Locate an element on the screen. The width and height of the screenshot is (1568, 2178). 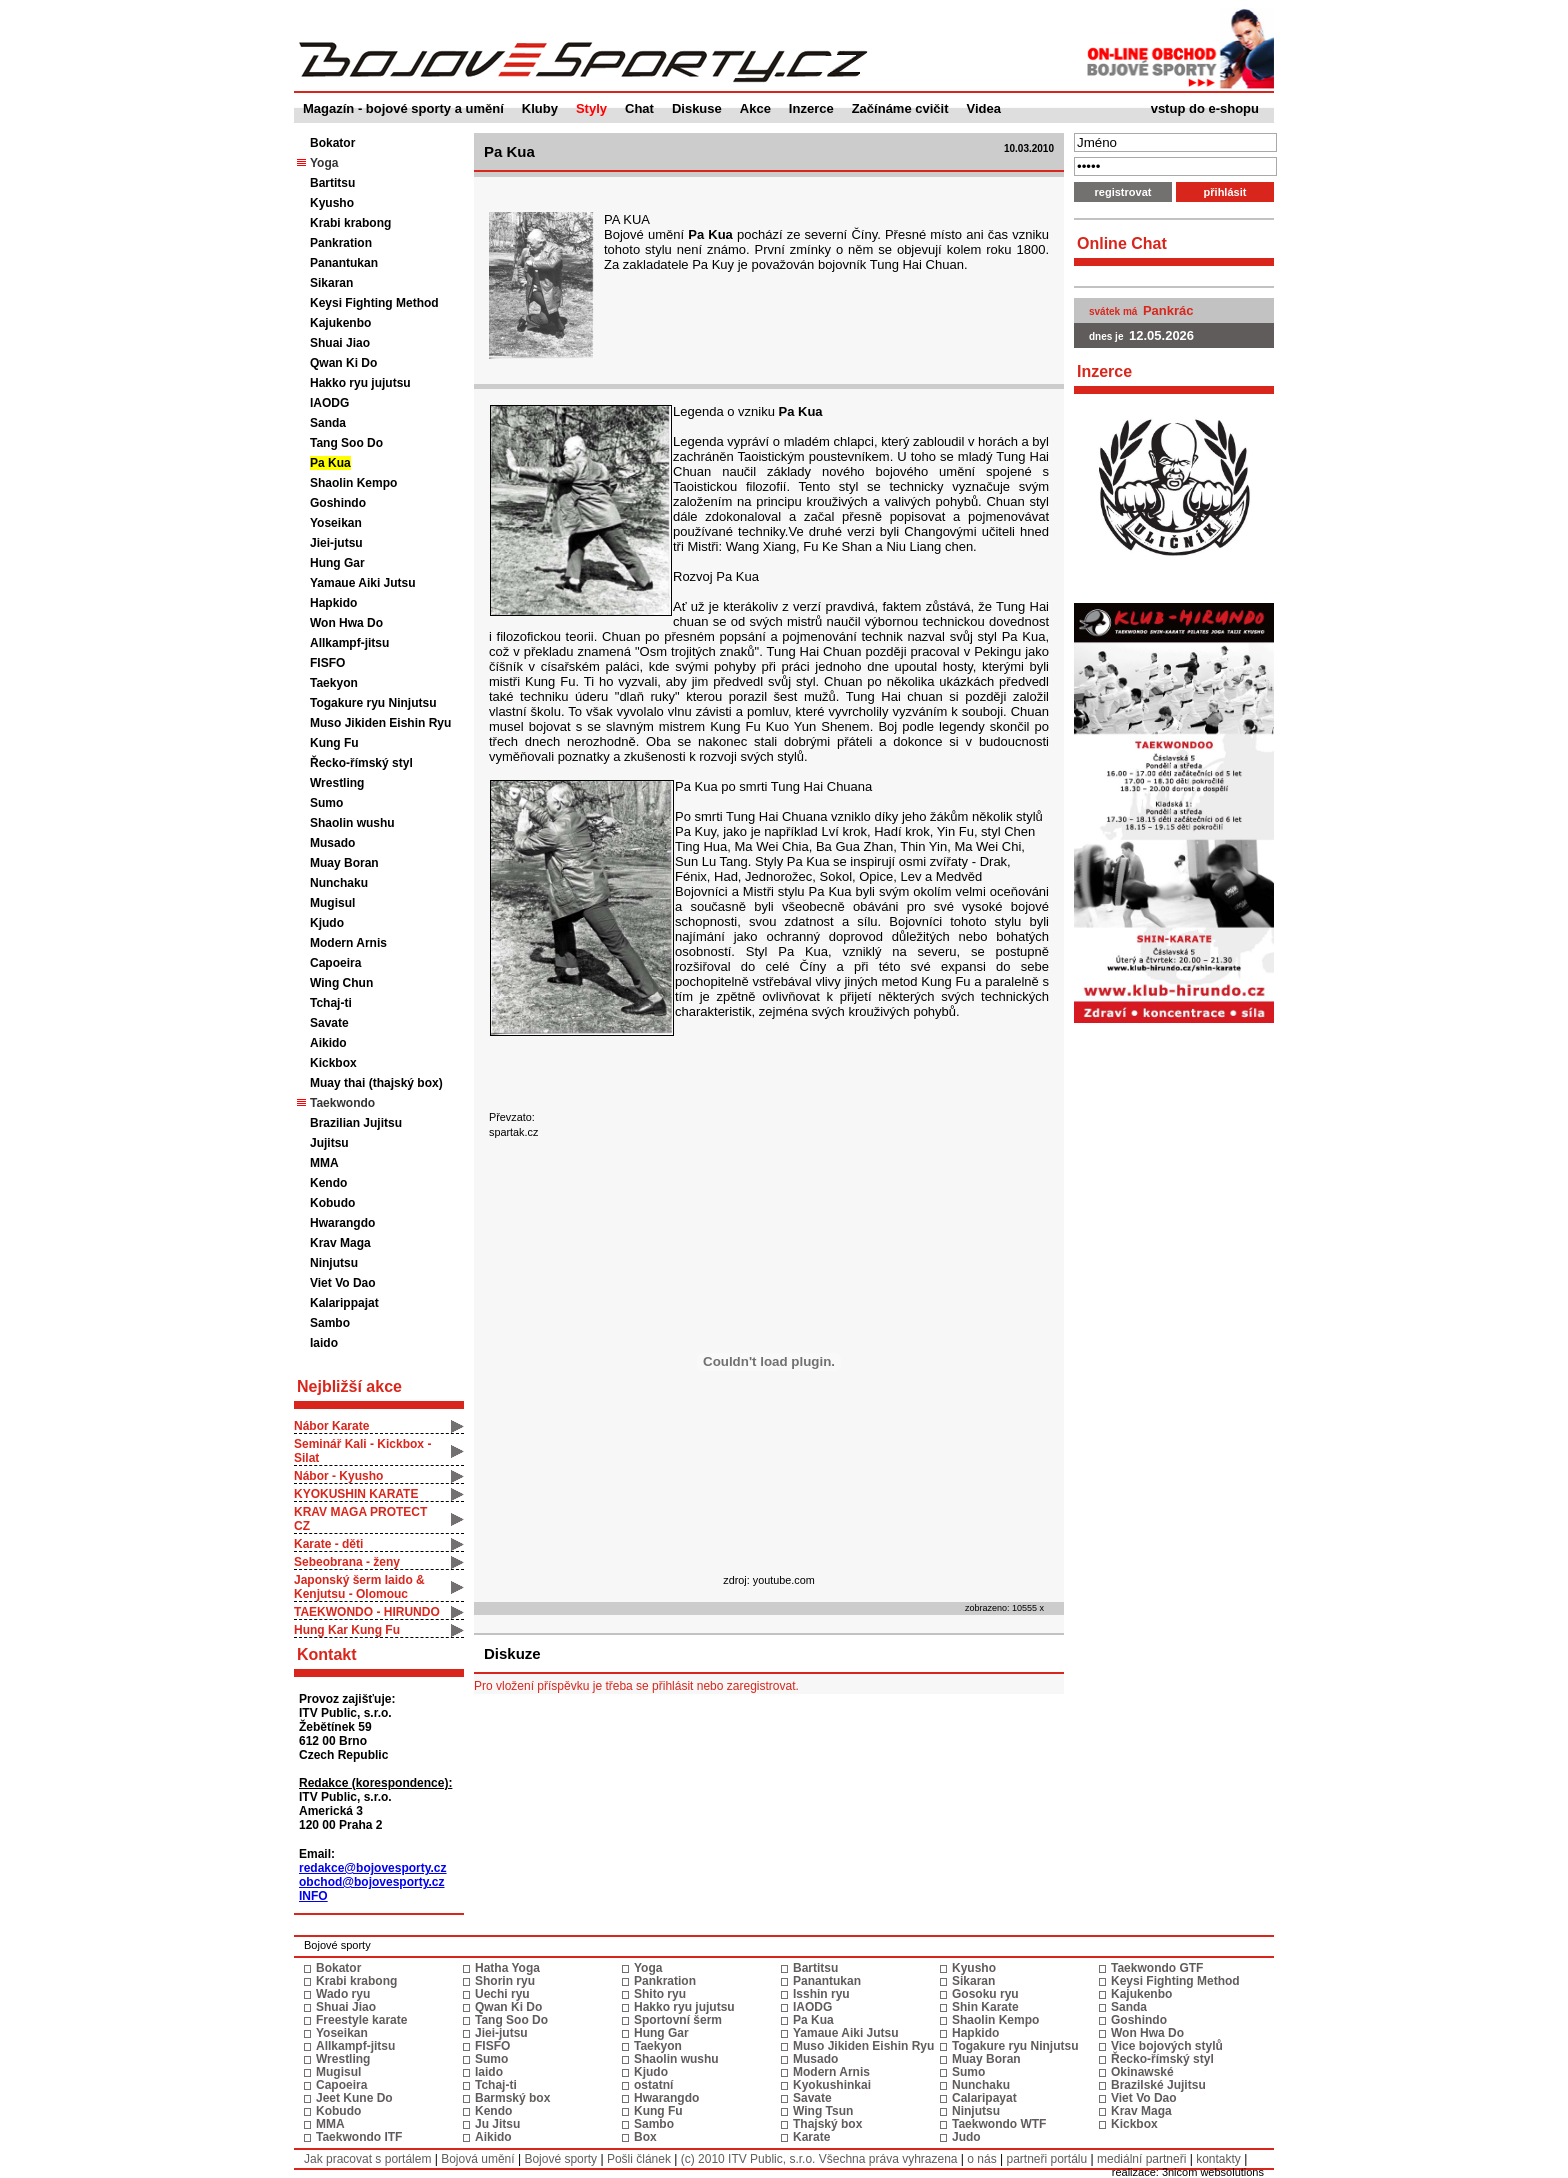
Hapkido is located at coordinates (333, 603).